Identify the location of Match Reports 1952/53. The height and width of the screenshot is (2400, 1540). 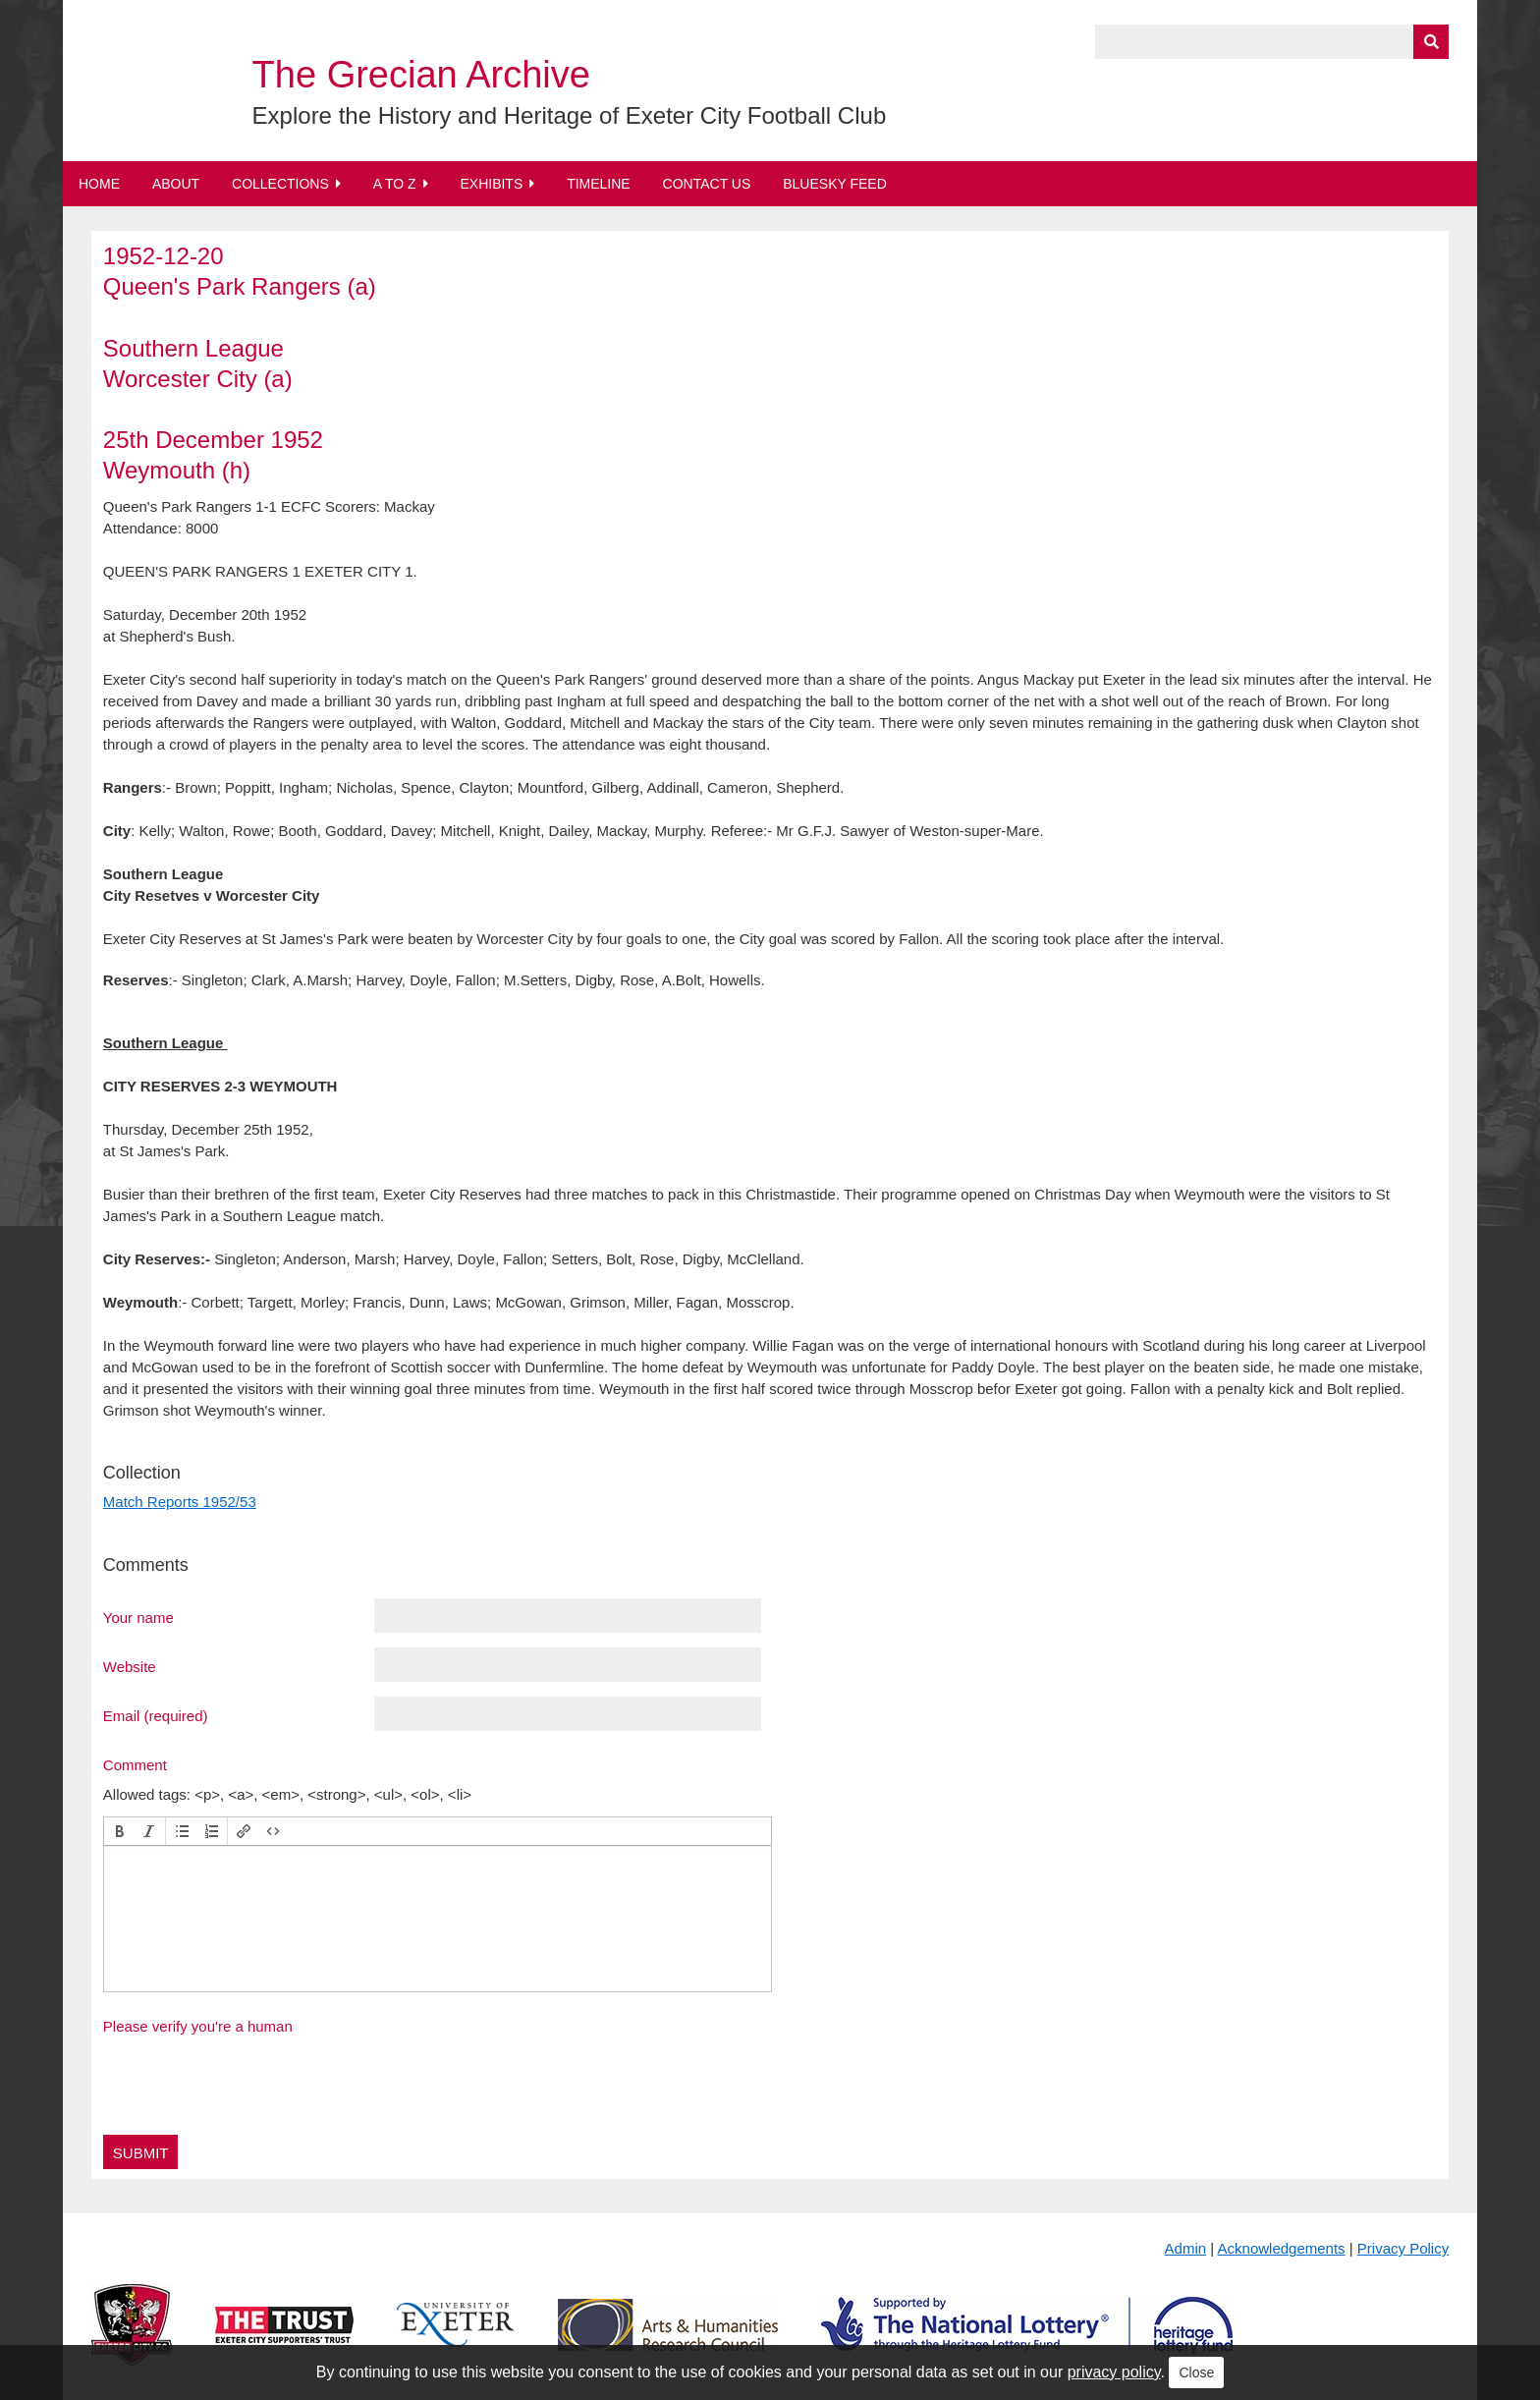
(179, 1501).